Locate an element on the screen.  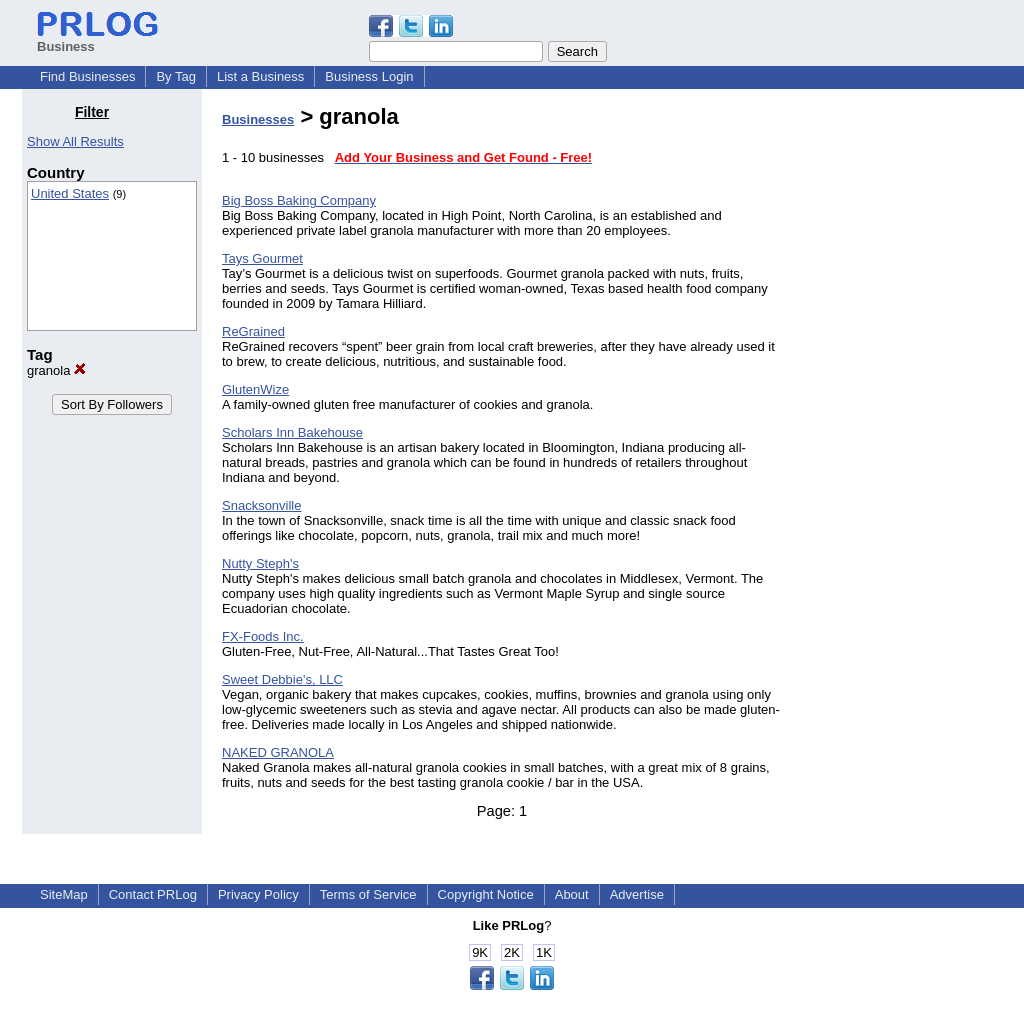
Copyright Notice is located at coordinates (486, 894).